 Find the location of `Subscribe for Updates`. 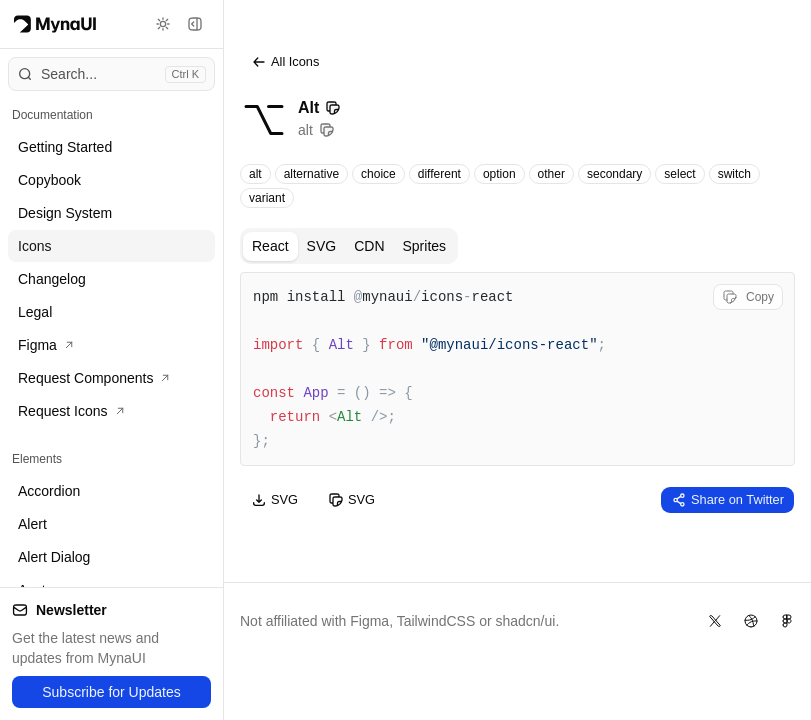

Subscribe for Updates is located at coordinates (111, 692).